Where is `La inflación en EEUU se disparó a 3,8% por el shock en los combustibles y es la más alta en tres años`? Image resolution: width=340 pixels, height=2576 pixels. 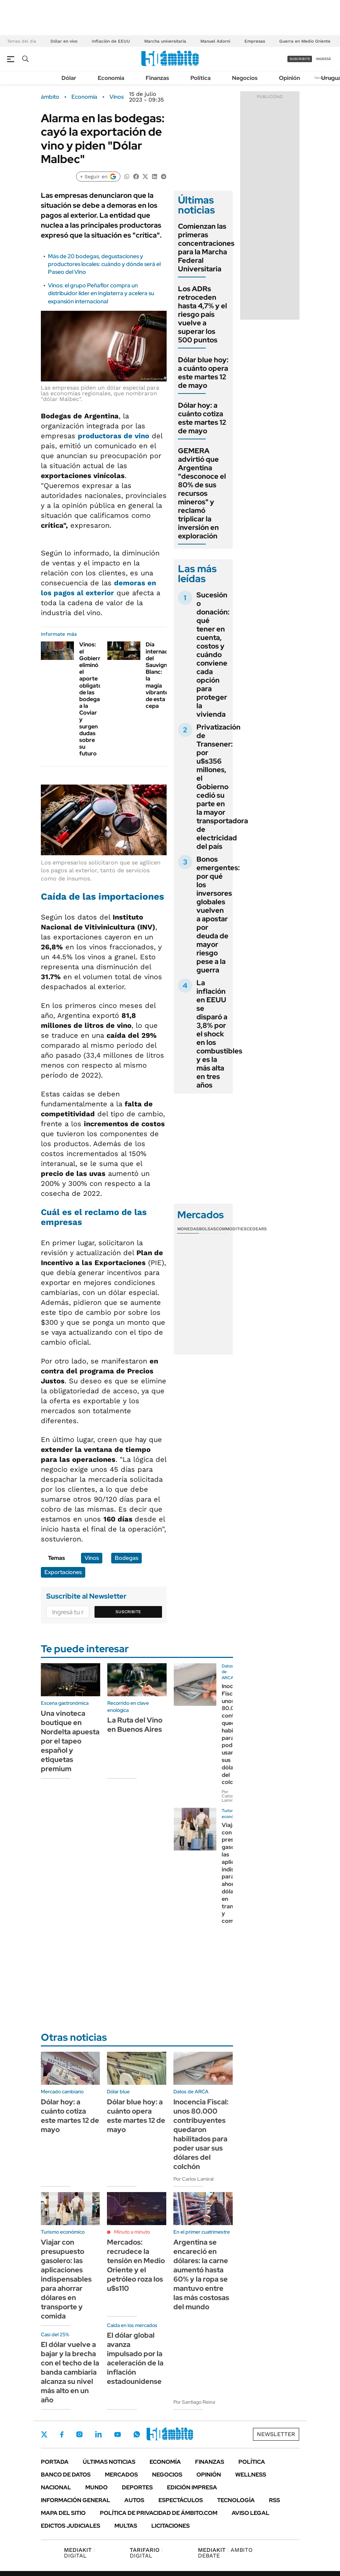 La inflación en EEUU se disparó a 3,8% por el shock en los combustibles y es la más alta en tres años is located at coordinates (219, 1034).